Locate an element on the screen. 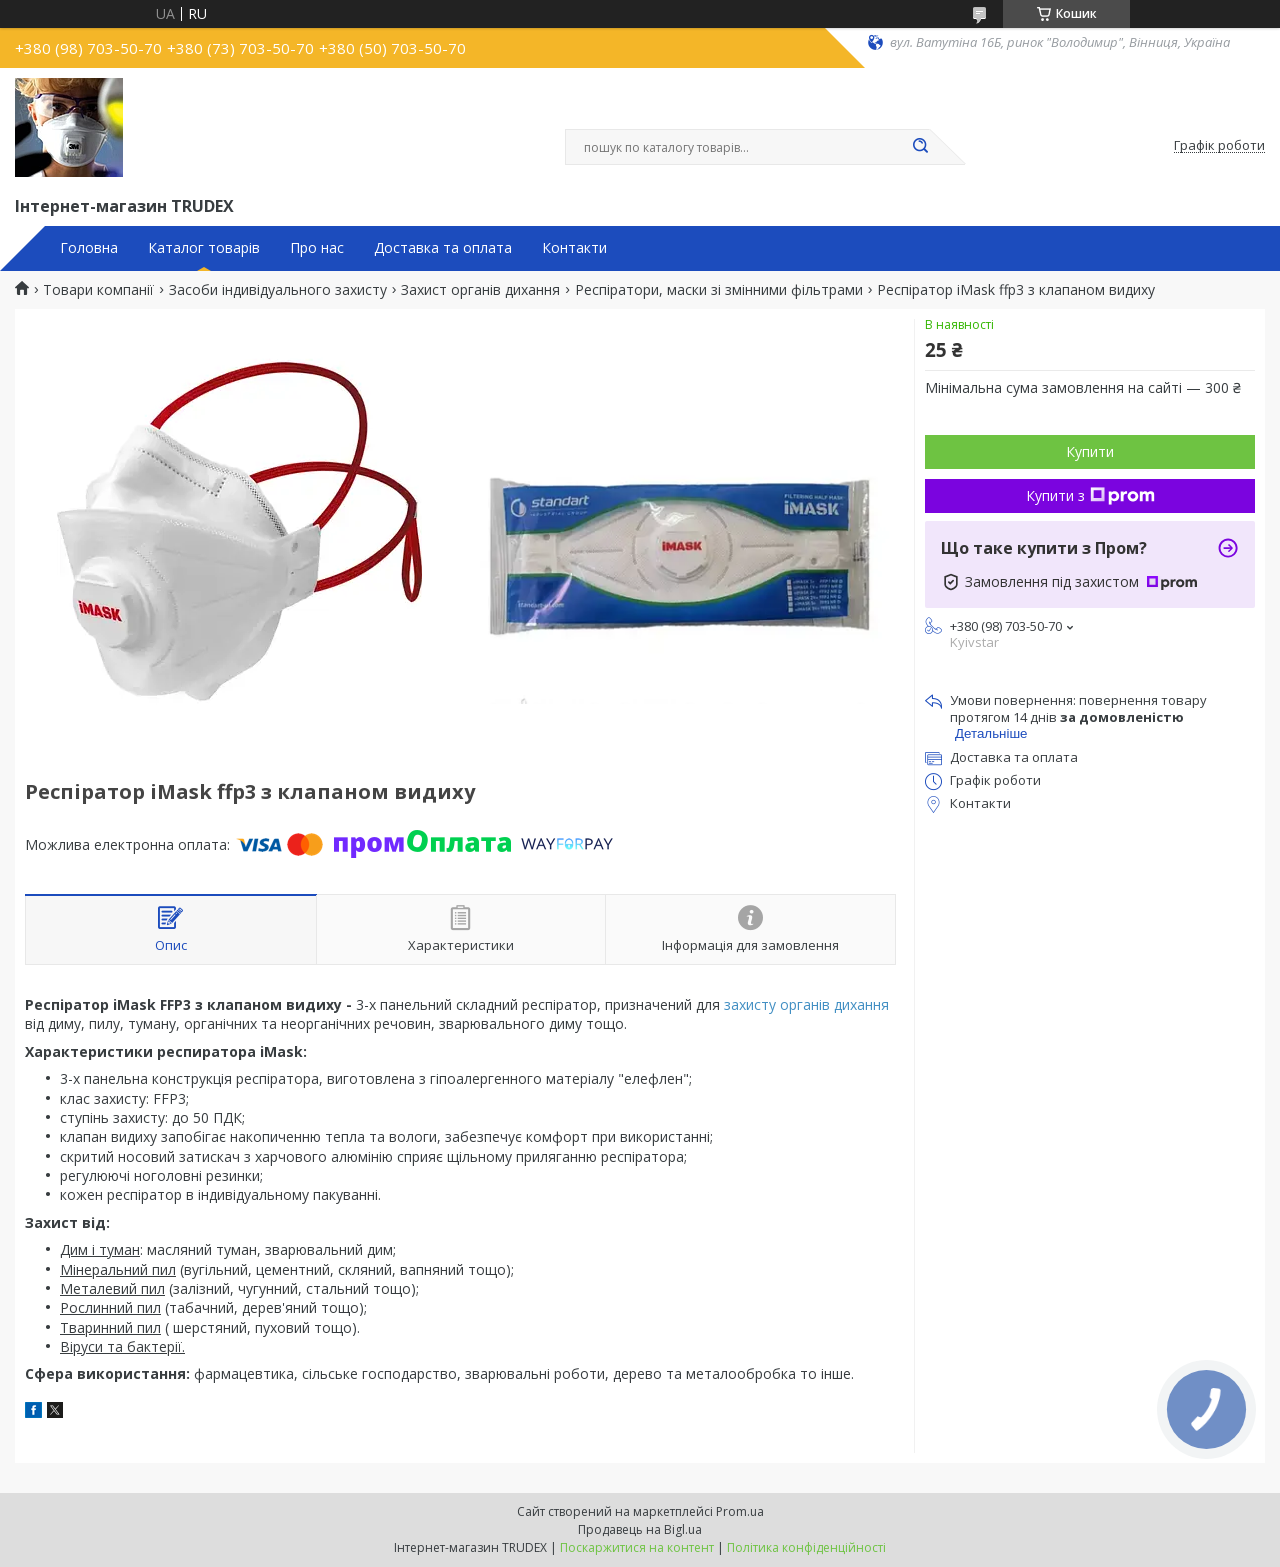 The width and height of the screenshot is (1280, 1567). Головна is located at coordinates (89, 248).